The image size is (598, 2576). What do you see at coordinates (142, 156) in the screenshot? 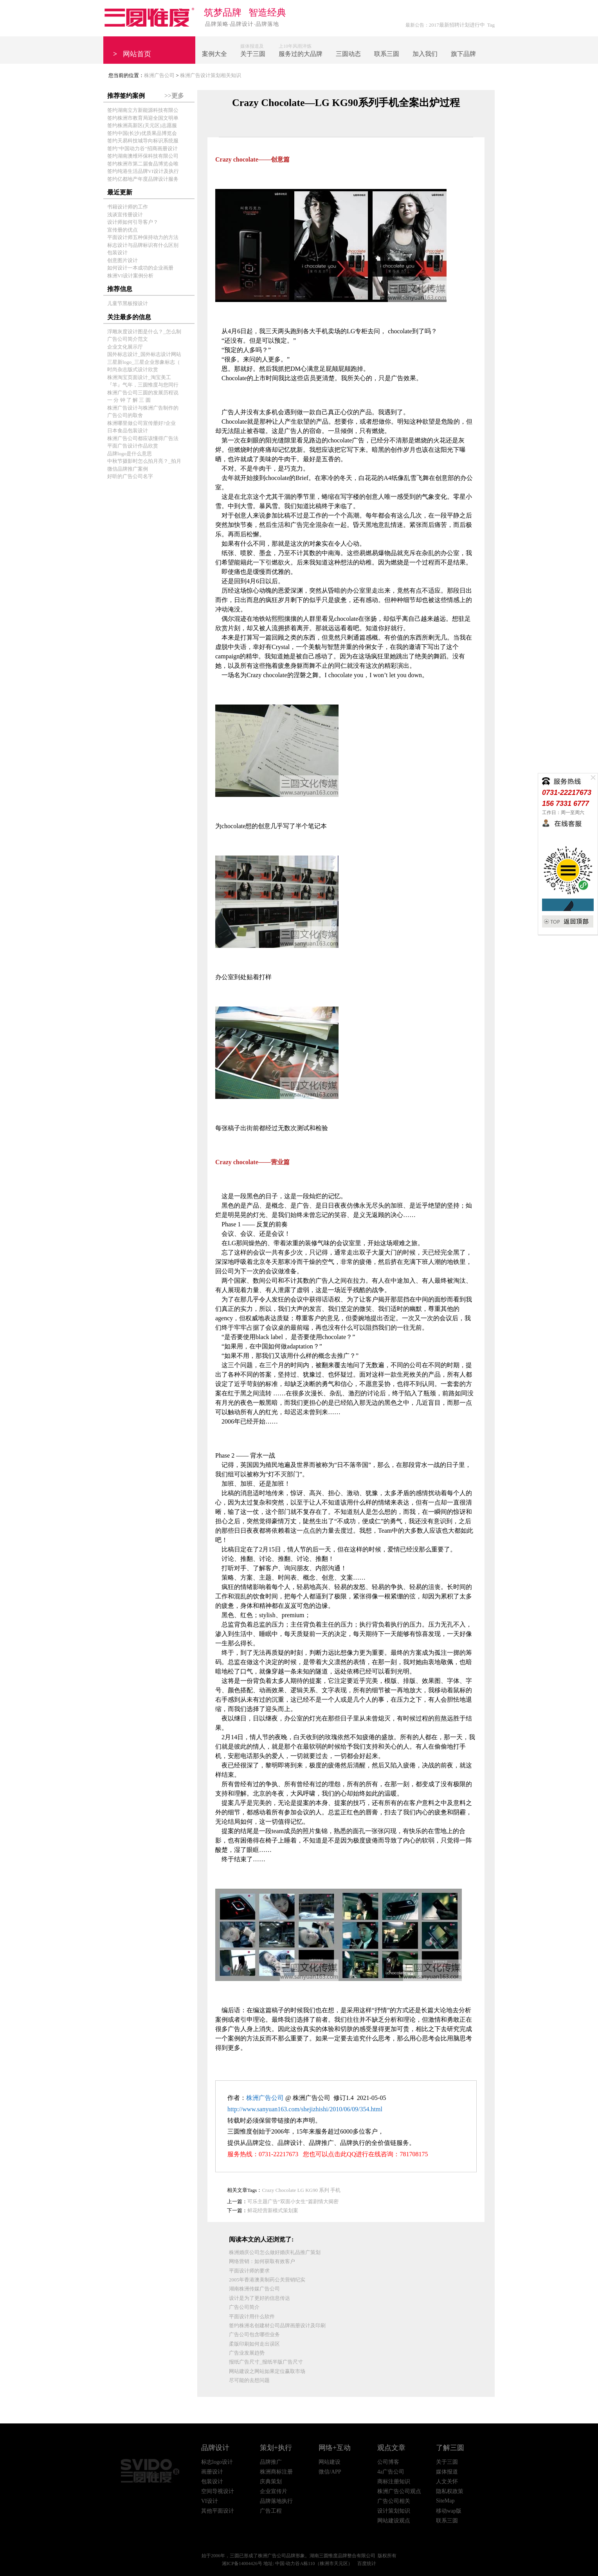
I see `签约湖南澳维环保科技有限公司` at bounding box center [142, 156].